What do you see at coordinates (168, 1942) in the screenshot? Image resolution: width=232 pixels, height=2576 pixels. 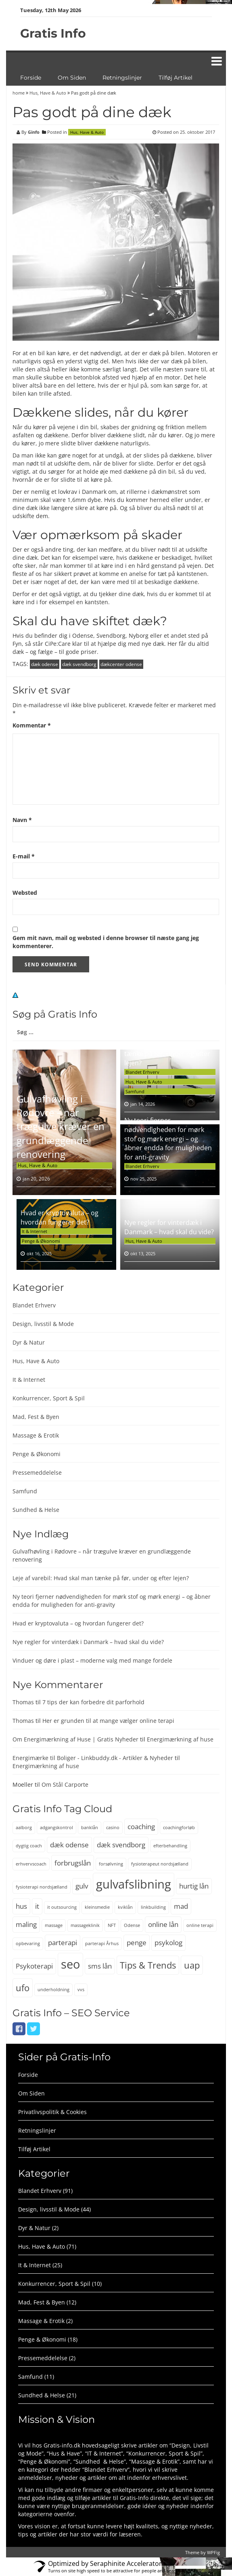 I see `psykolog [psykolog (3 elementer)]` at bounding box center [168, 1942].